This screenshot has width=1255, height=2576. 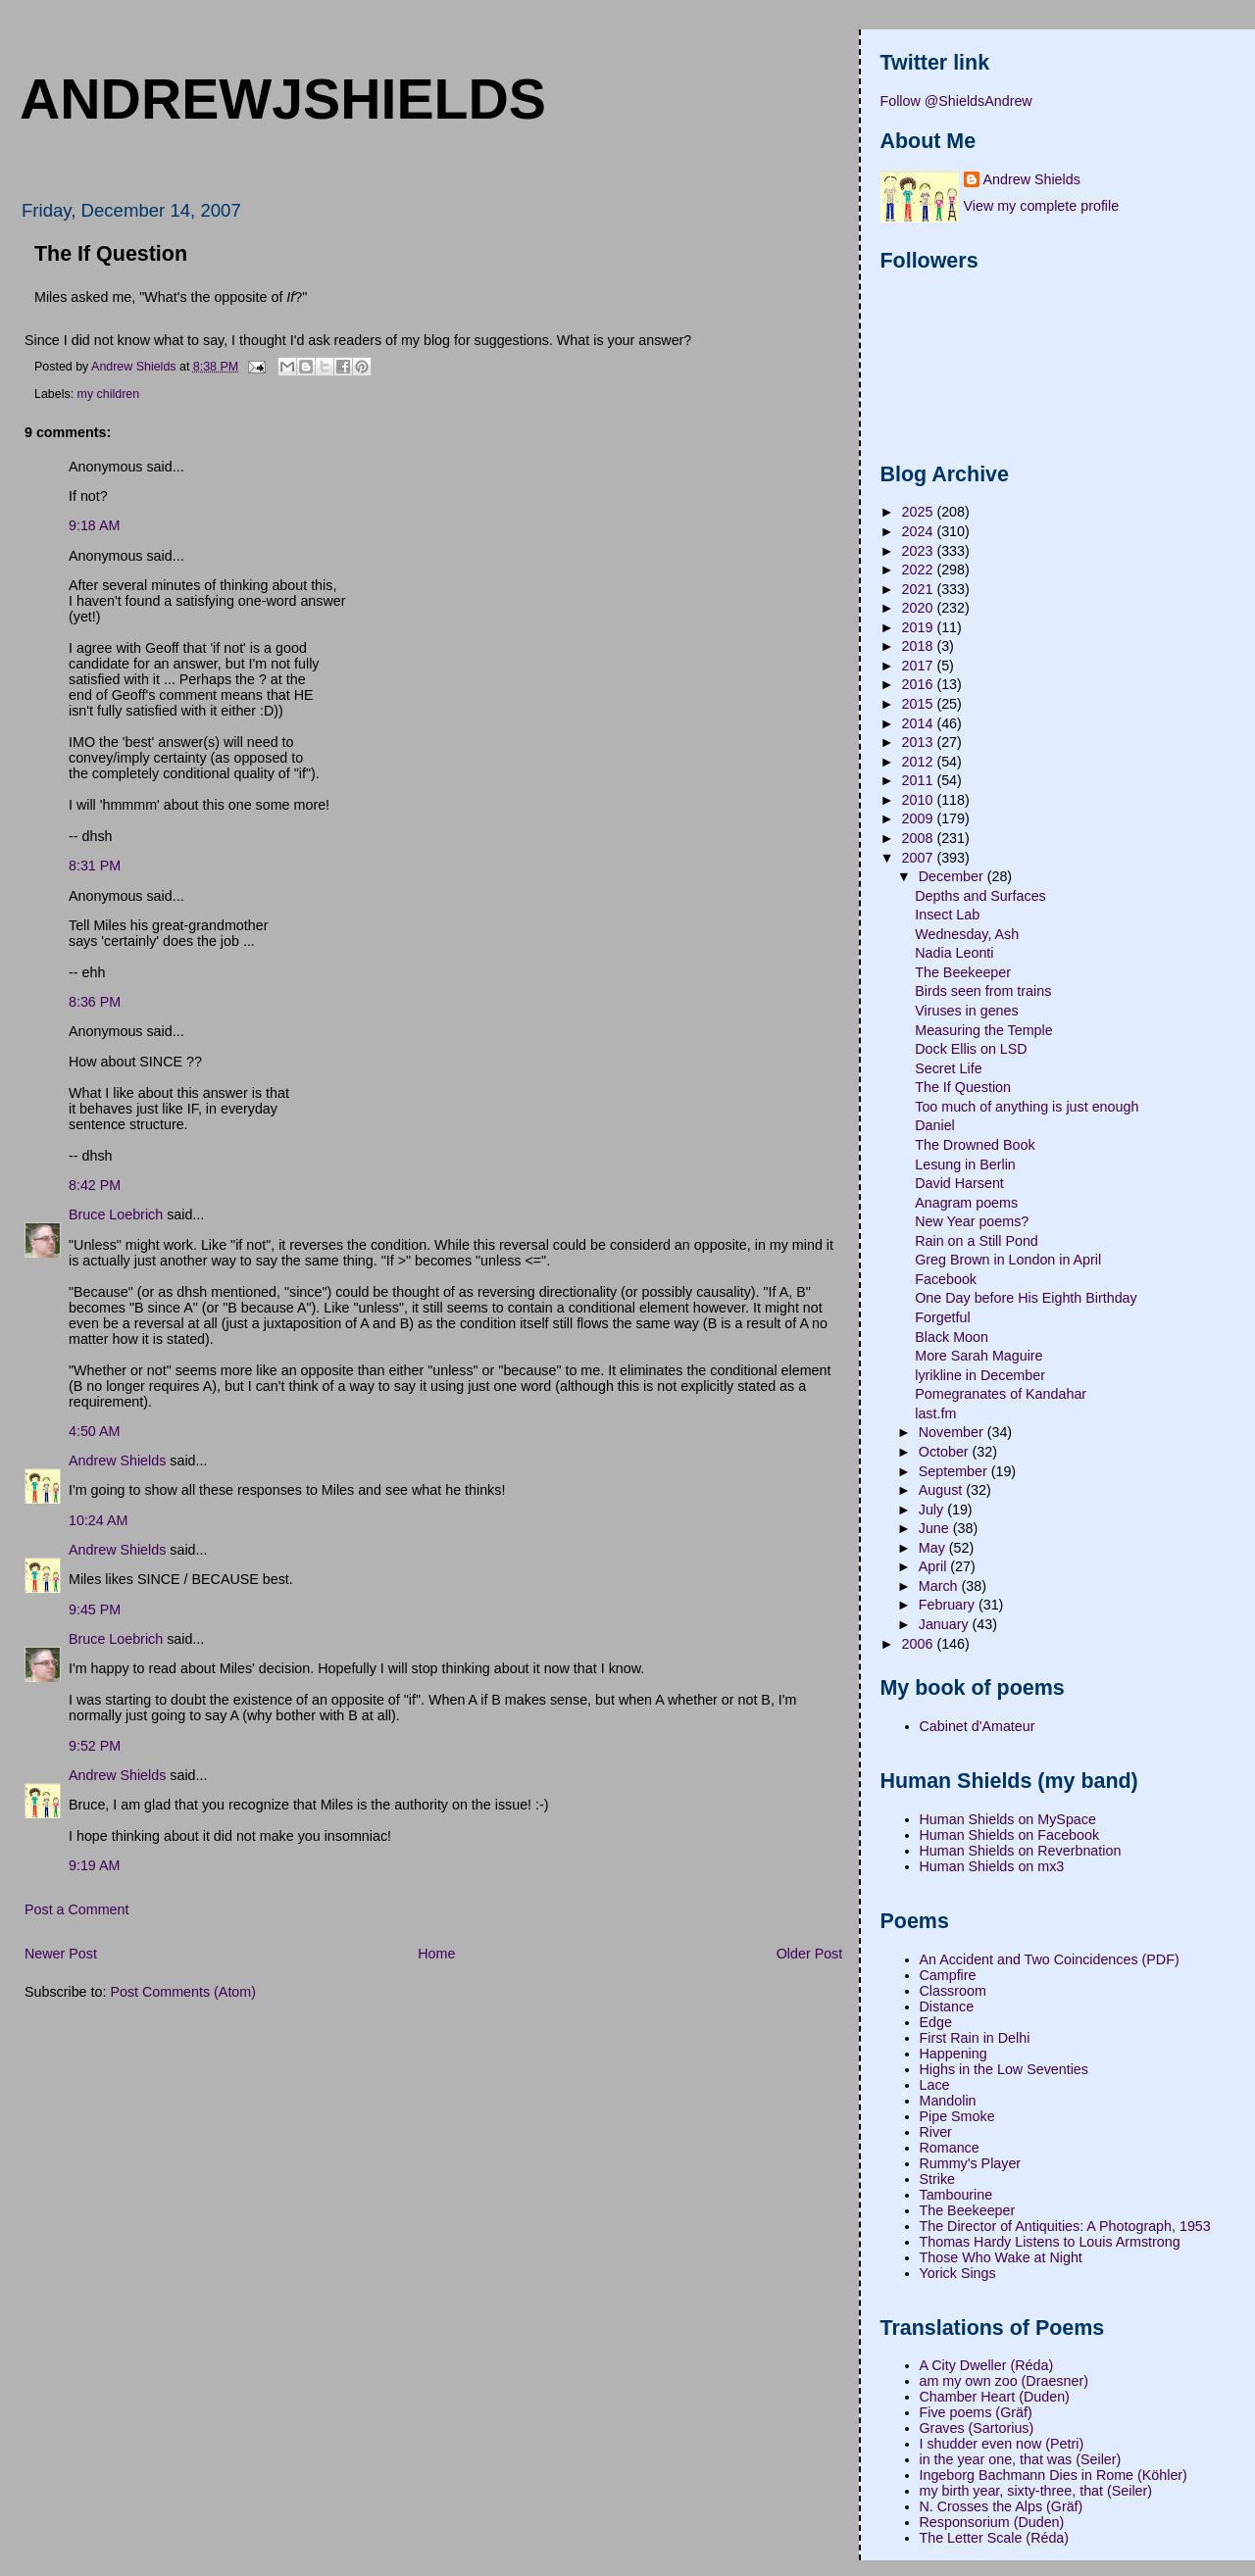 What do you see at coordinates (1026, 1107) in the screenshot?
I see `Too much of anything is just enough` at bounding box center [1026, 1107].